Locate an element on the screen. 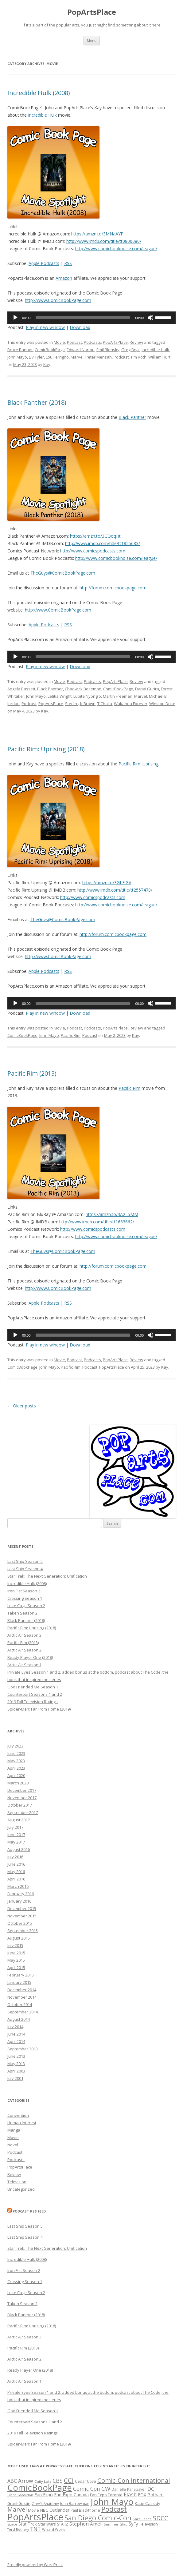 Image resolution: width=183 pixels, height=2576 pixels. Apple Podcasts is located at coordinates (44, 263).